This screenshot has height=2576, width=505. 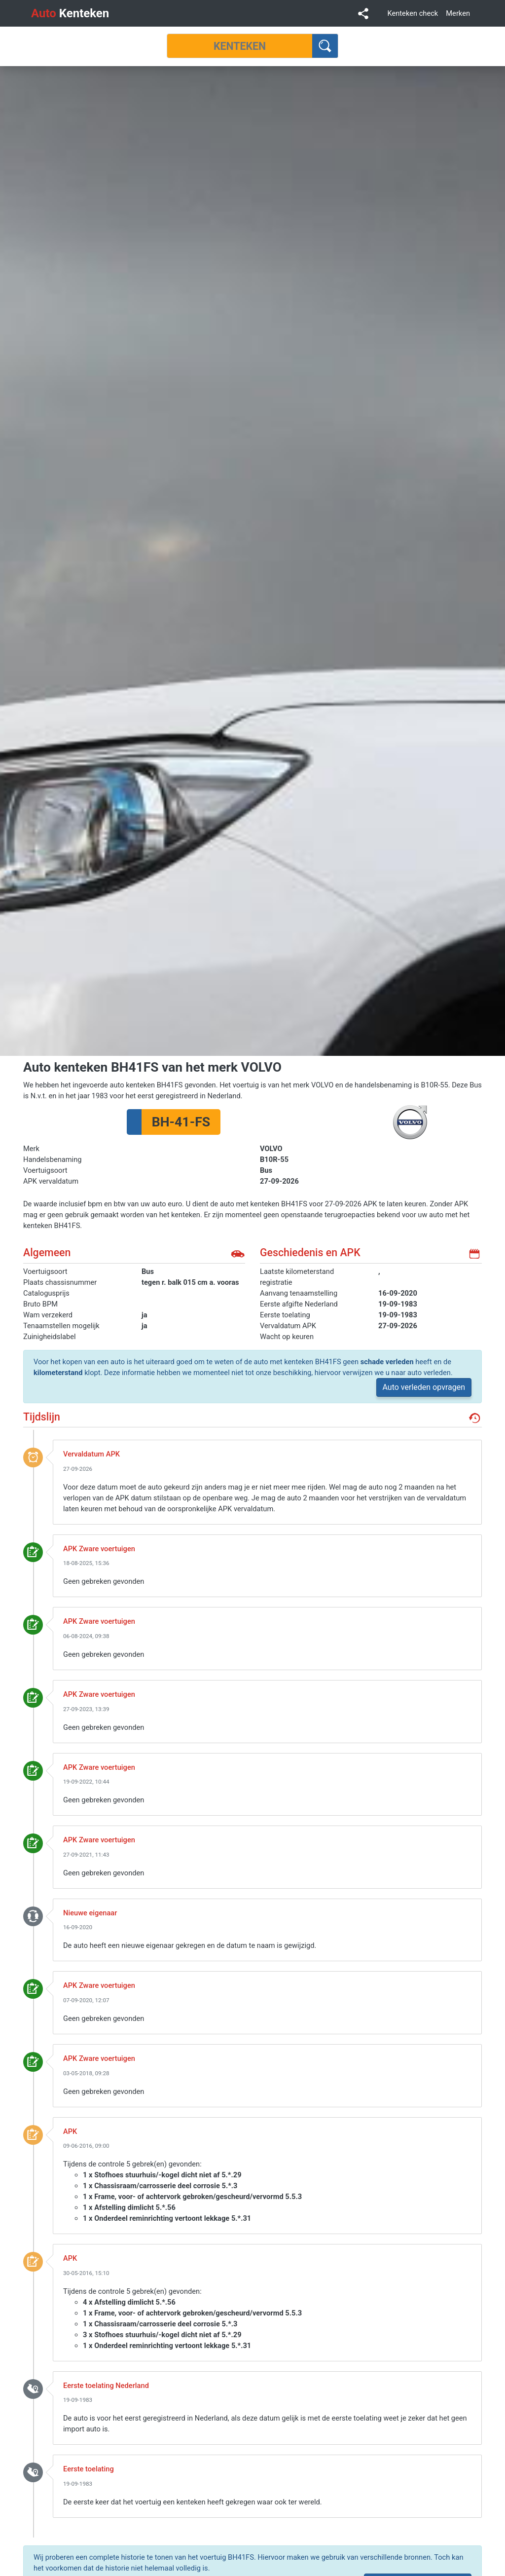 I want to click on kalender, so click(x=474, y=1253).